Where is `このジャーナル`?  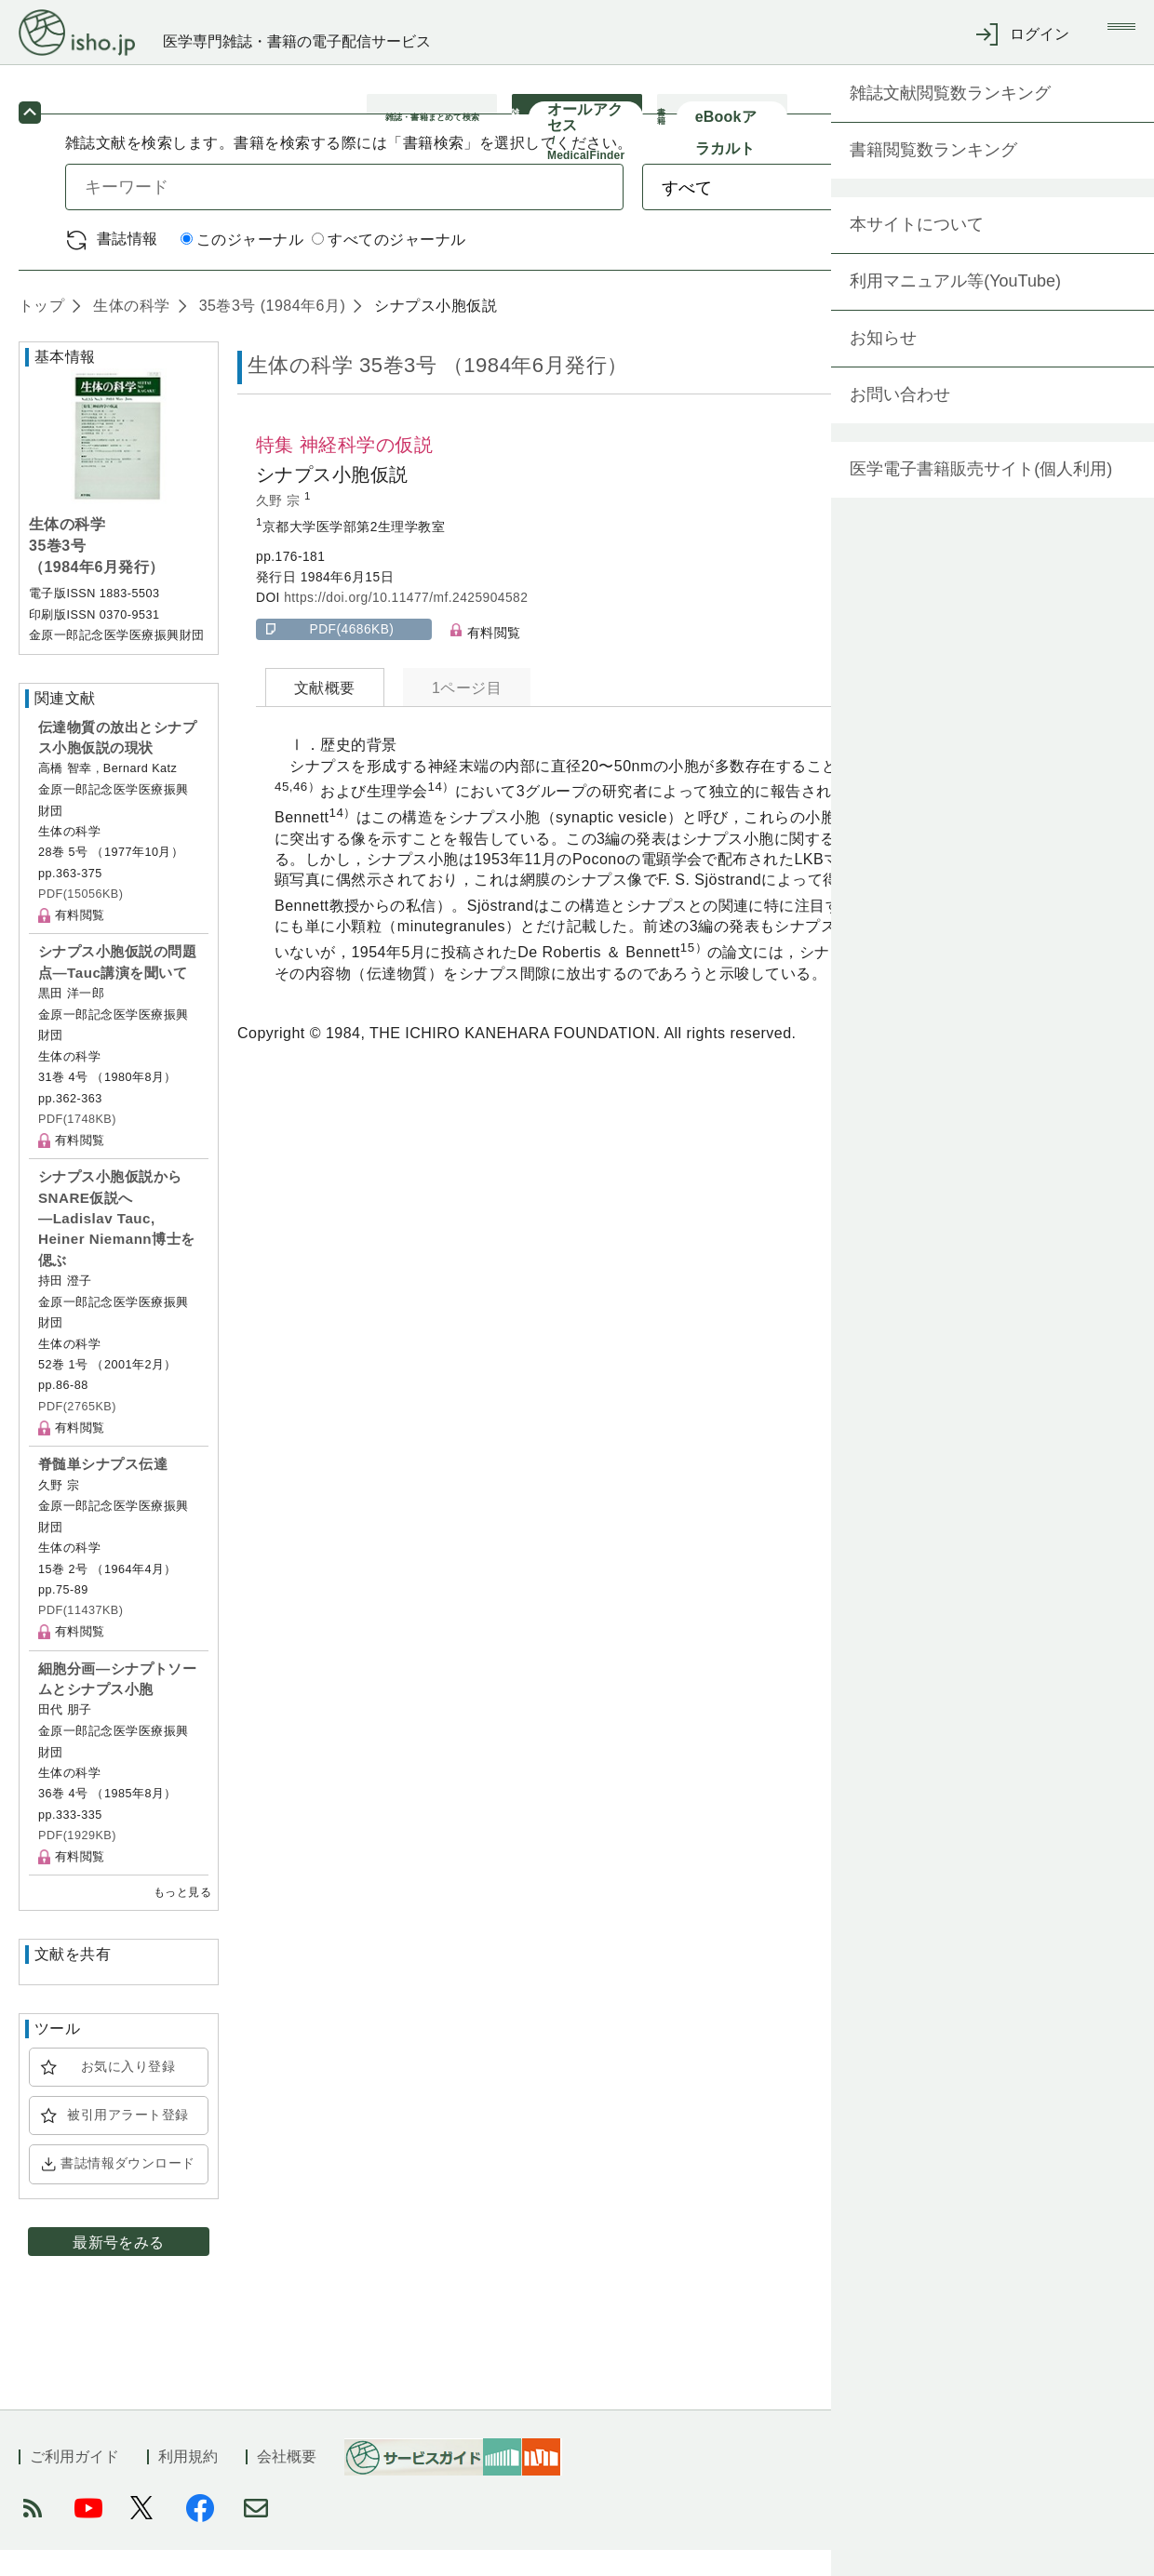
このジャーナル is located at coordinates (242, 266).